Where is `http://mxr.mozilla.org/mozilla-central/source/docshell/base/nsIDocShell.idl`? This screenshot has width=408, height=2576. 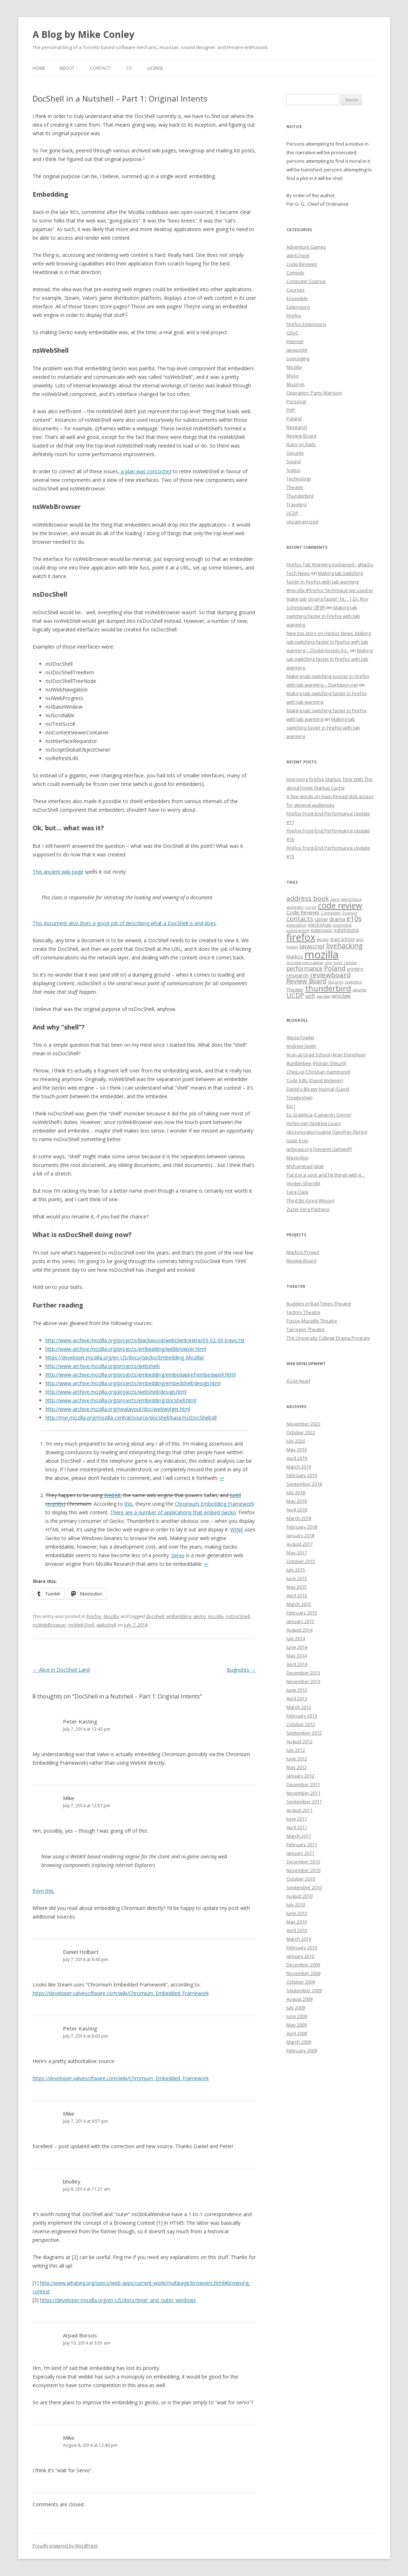
http://mxr.mozilla.org/mozilla-central/source/docshell/base/nsIDocShell.idl is located at coordinates (131, 1417).